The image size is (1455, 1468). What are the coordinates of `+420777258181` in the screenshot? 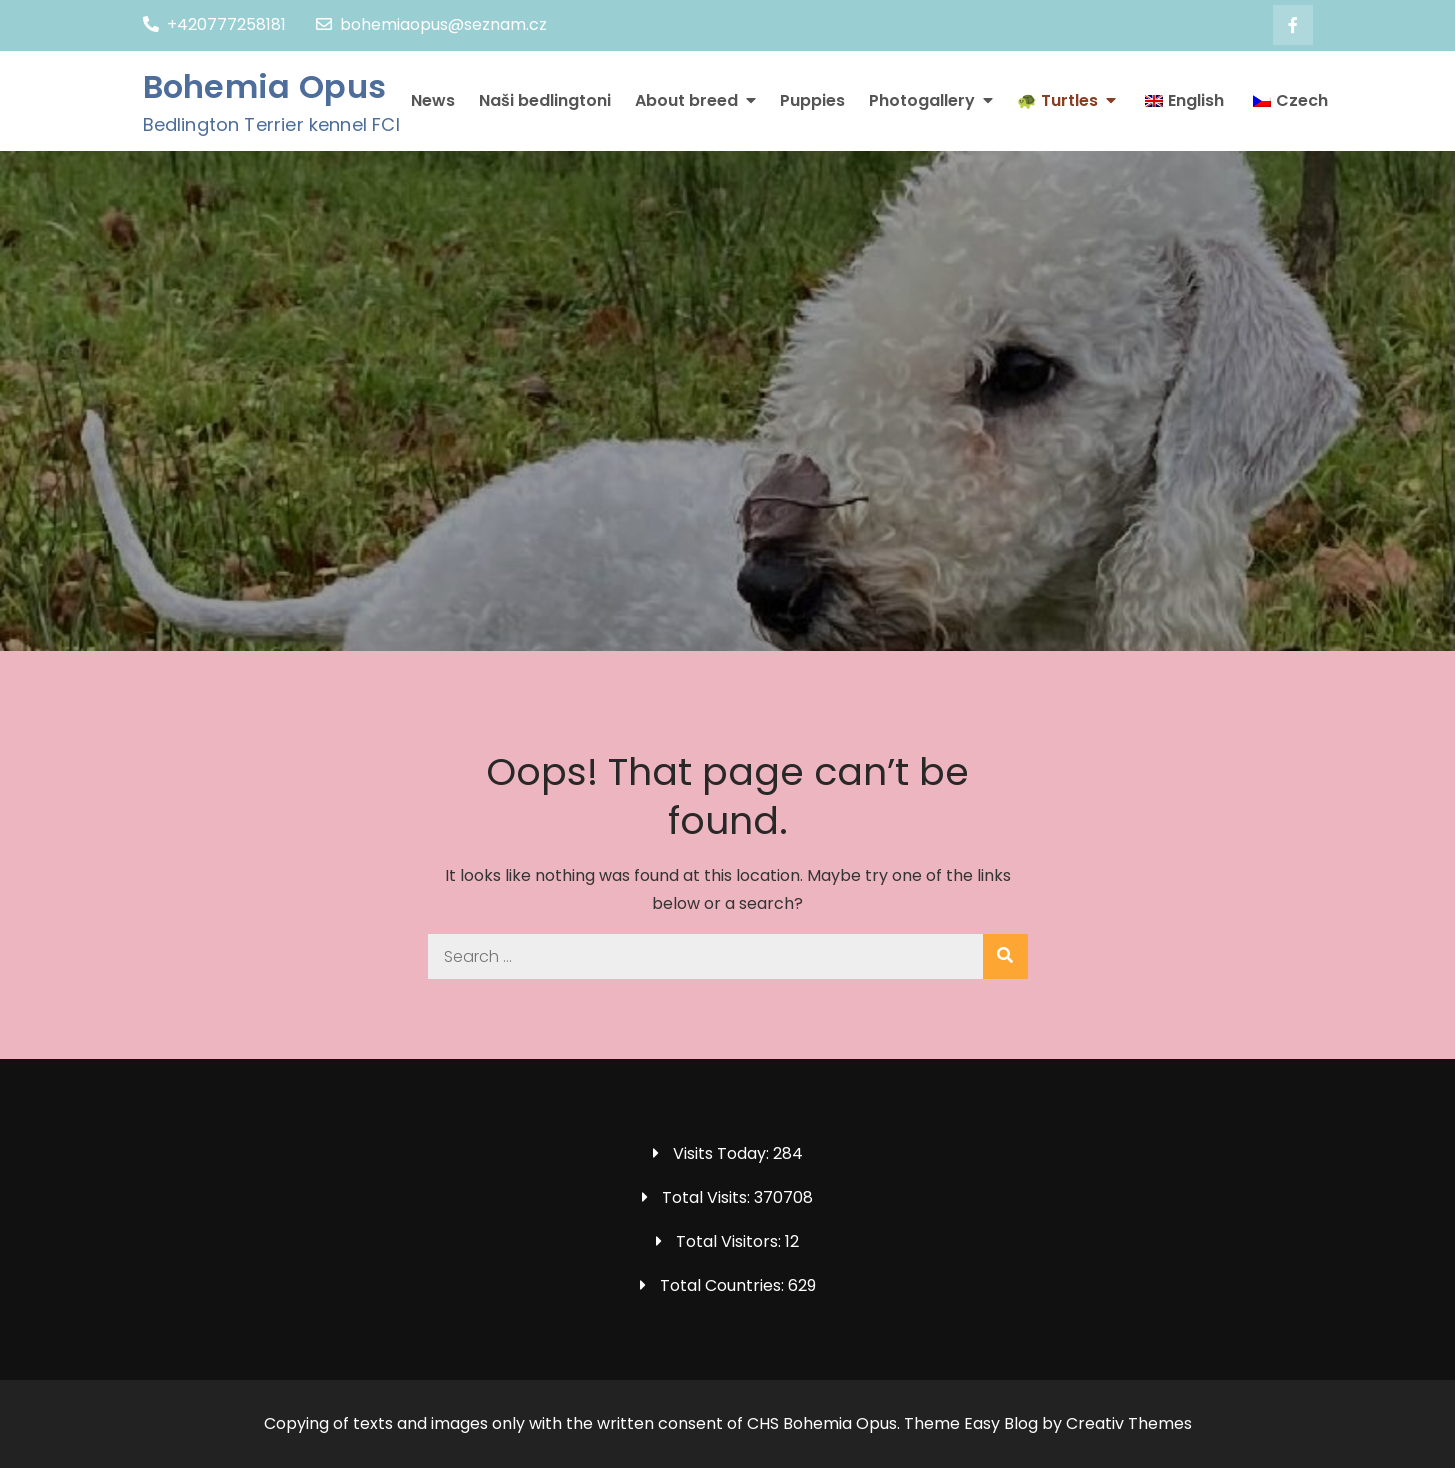 It's located at (214, 24).